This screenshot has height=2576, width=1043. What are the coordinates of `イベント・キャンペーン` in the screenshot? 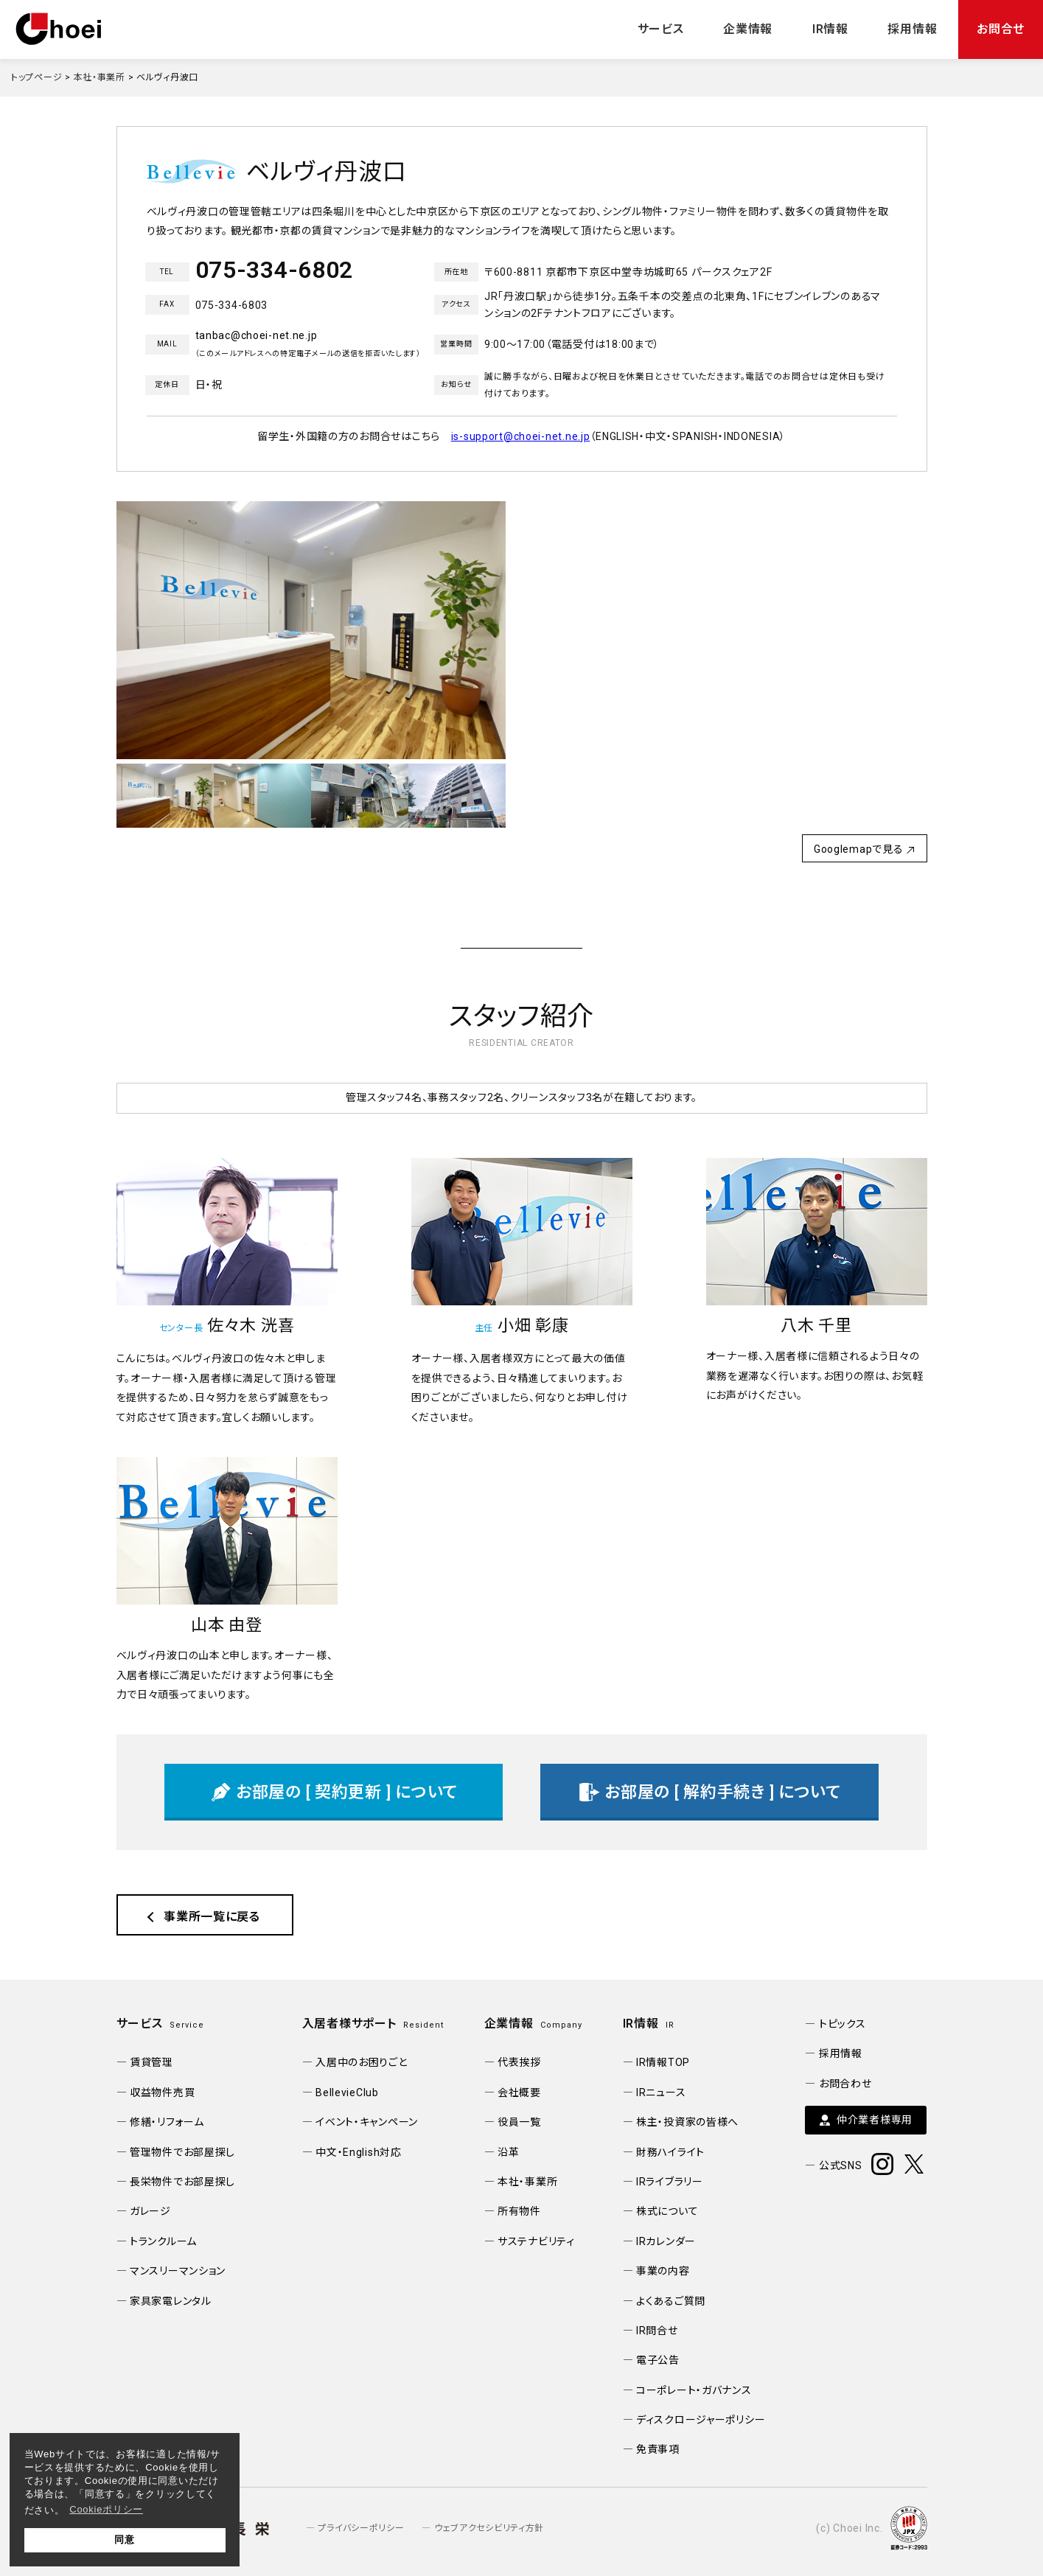 It's located at (366, 2122).